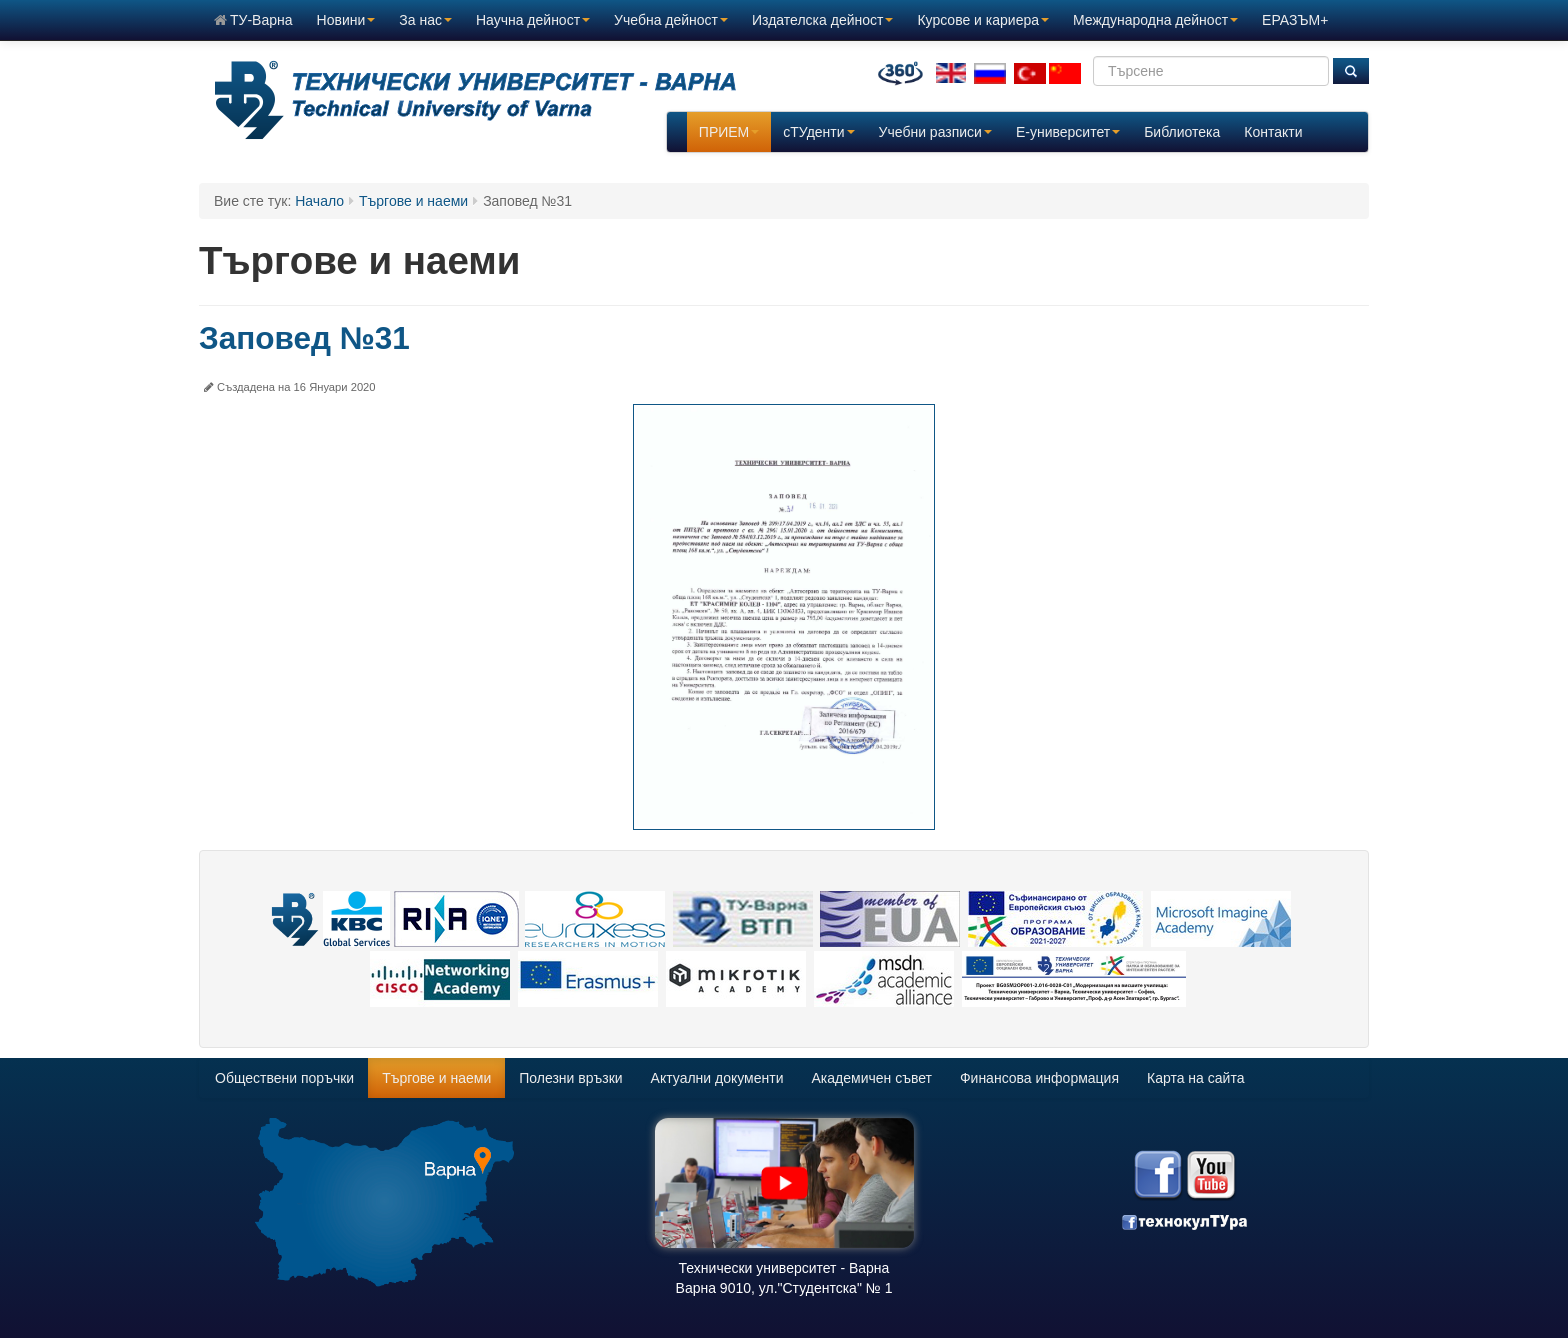 The image size is (1568, 1338). What do you see at coordinates (570, 1078) in the screenshot?
I see `Полезни връзки` at bounding box center [570, 1078].